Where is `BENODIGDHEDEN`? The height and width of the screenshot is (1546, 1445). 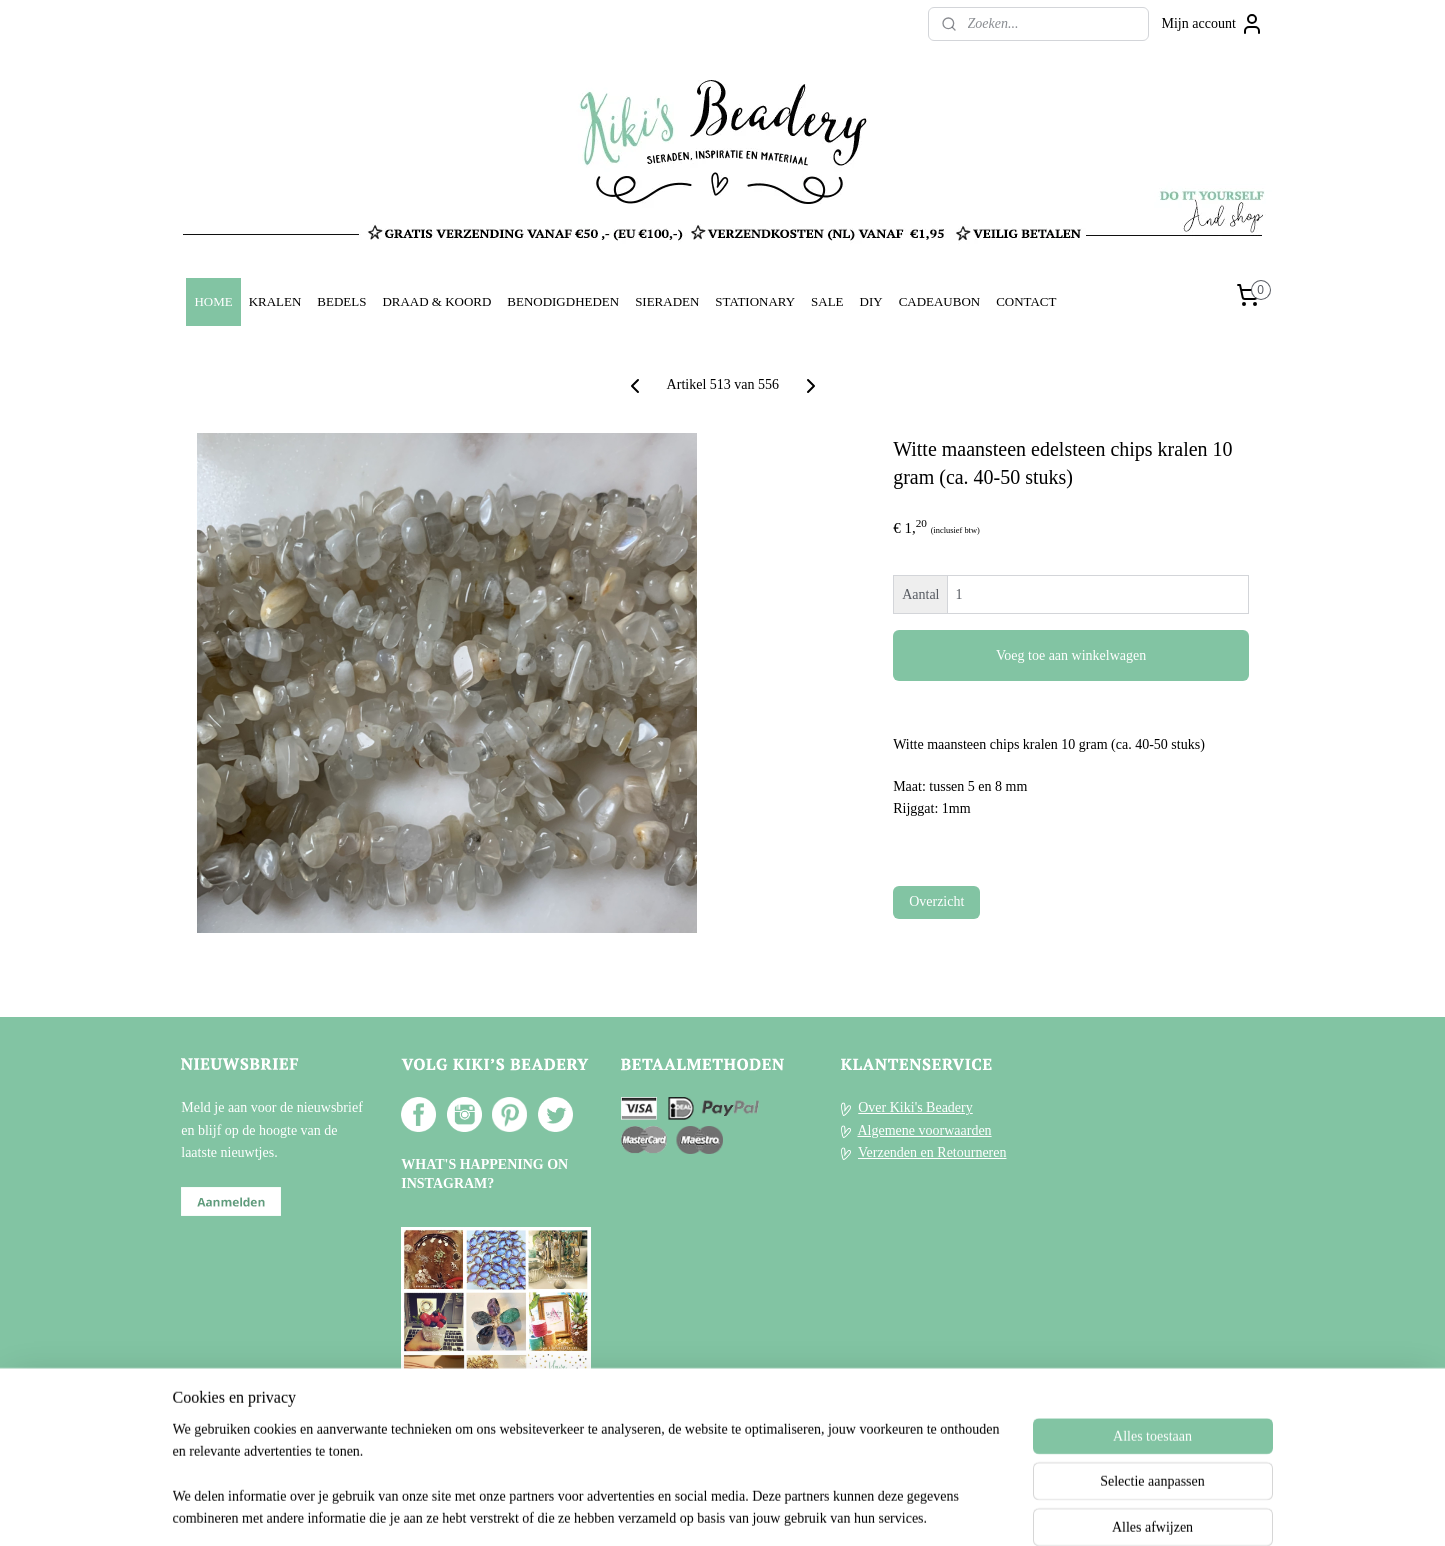
BENODIGDHEDEN is located at coordinates (563, 301).